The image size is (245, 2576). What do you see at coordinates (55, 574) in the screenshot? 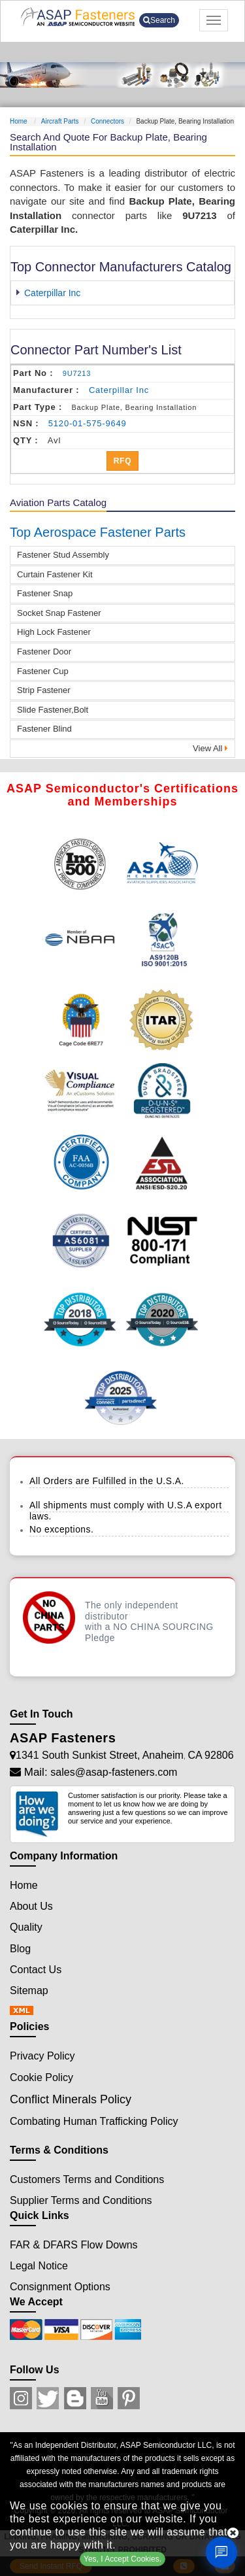
I see `Curtain Fastener Kit` at bounding box center [55, 574].